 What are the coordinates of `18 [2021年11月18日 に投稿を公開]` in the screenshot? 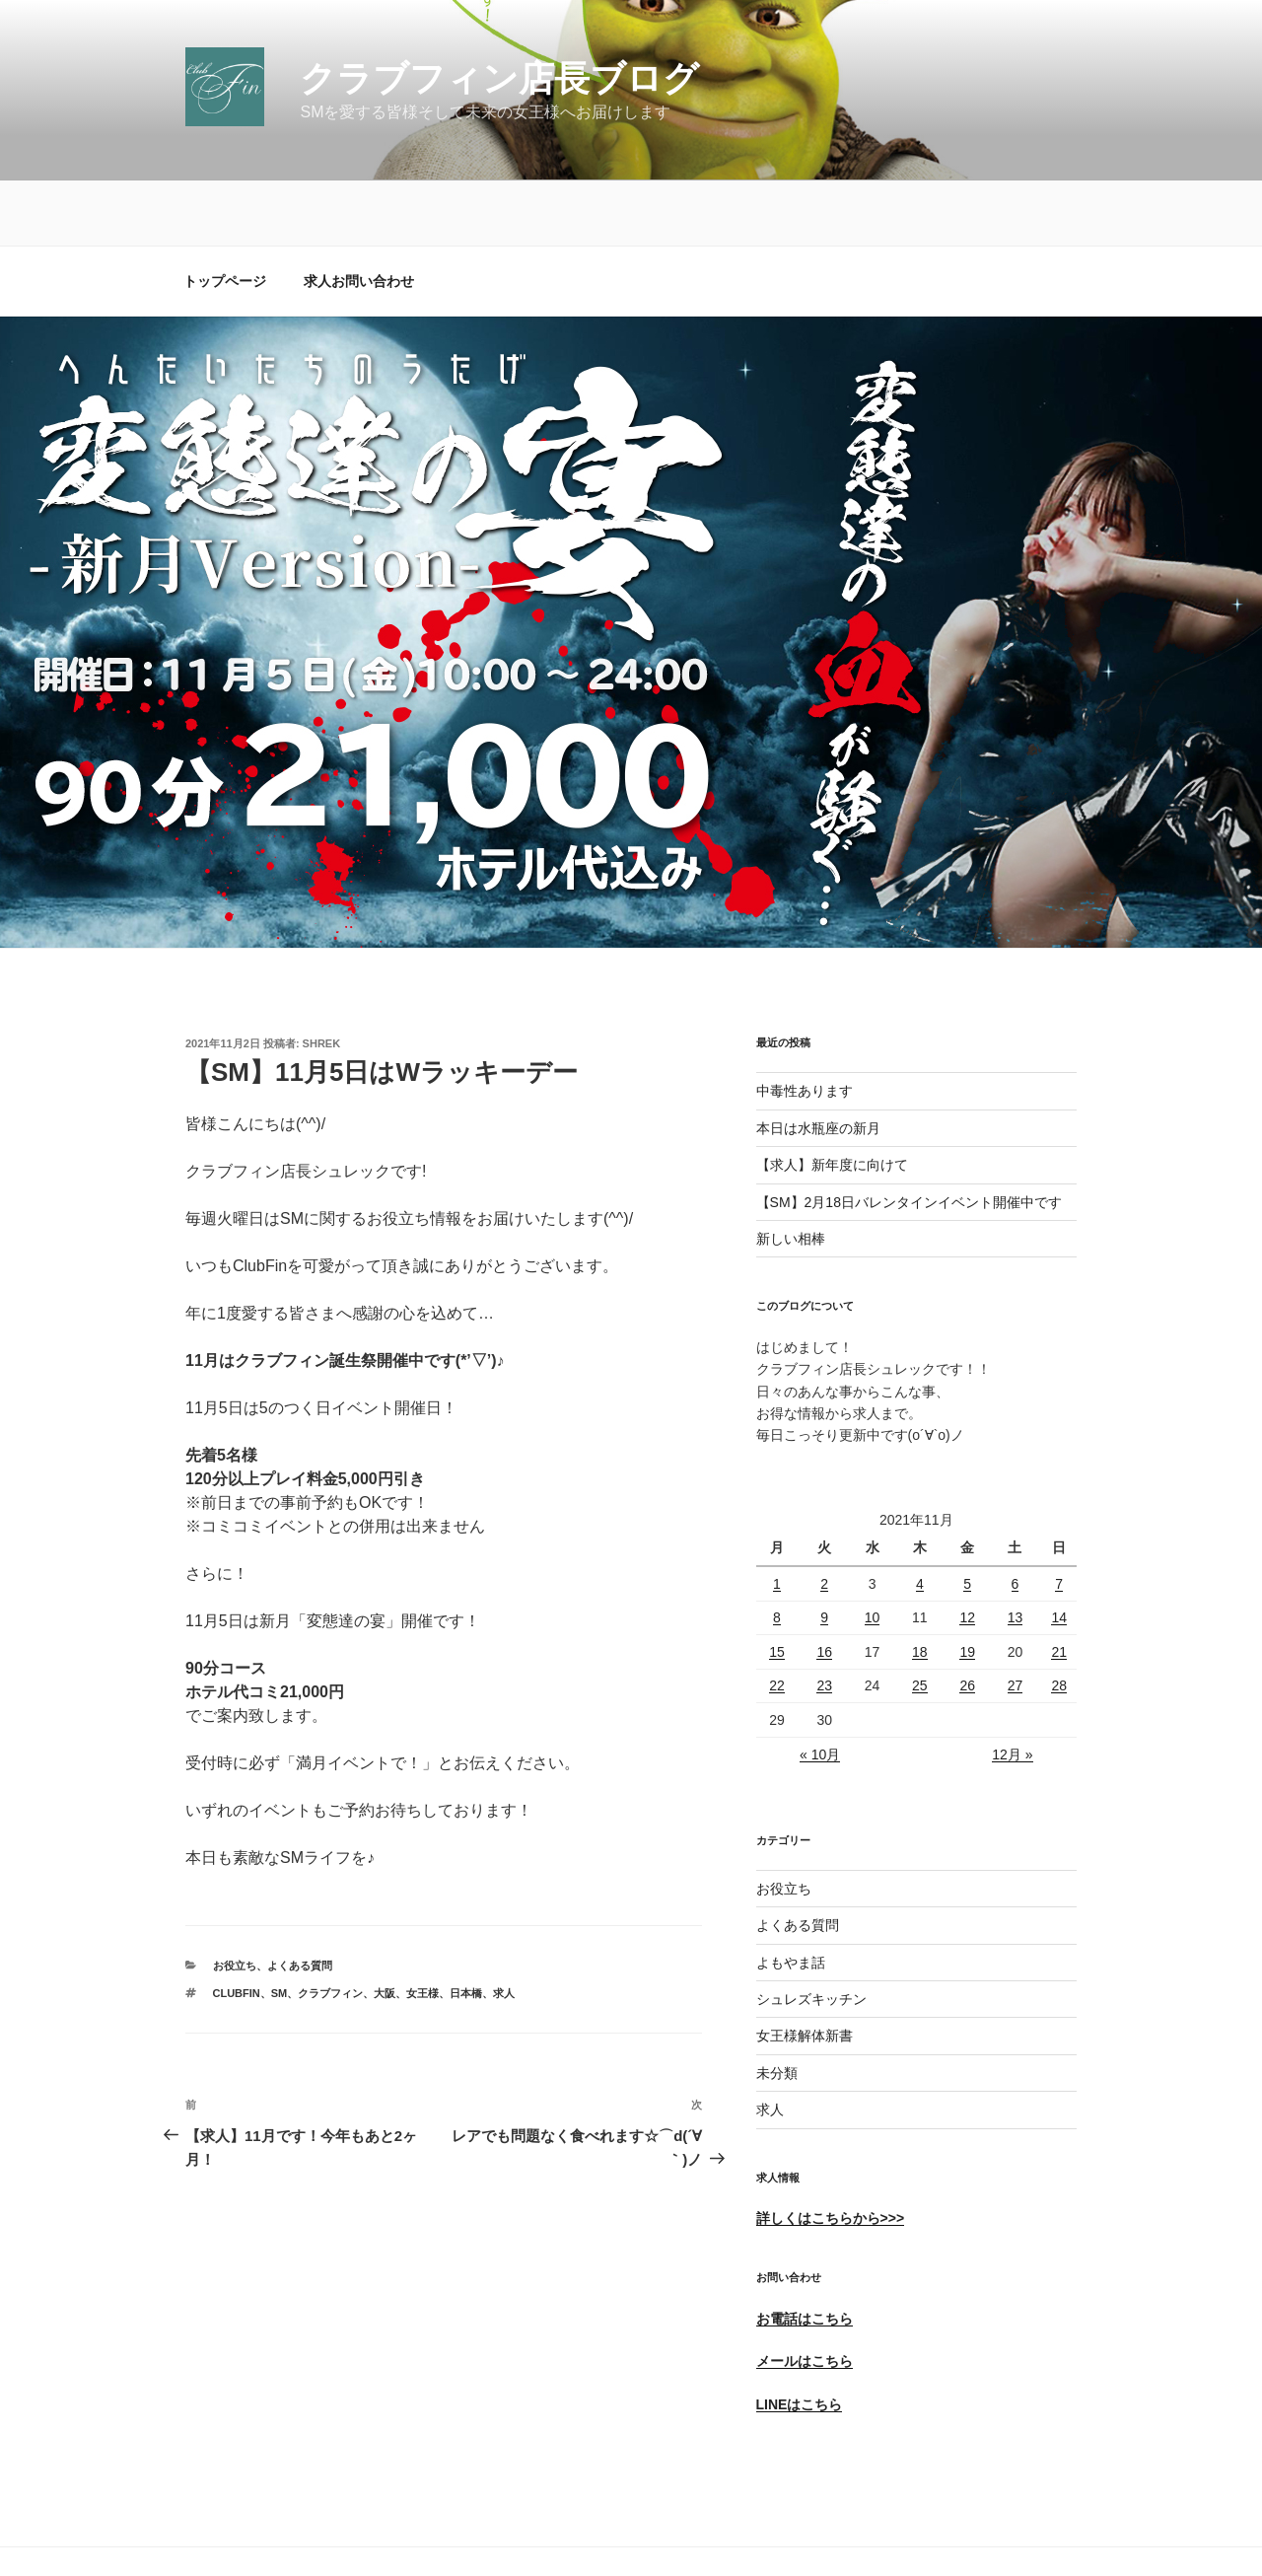 It's located at (920, 1587).